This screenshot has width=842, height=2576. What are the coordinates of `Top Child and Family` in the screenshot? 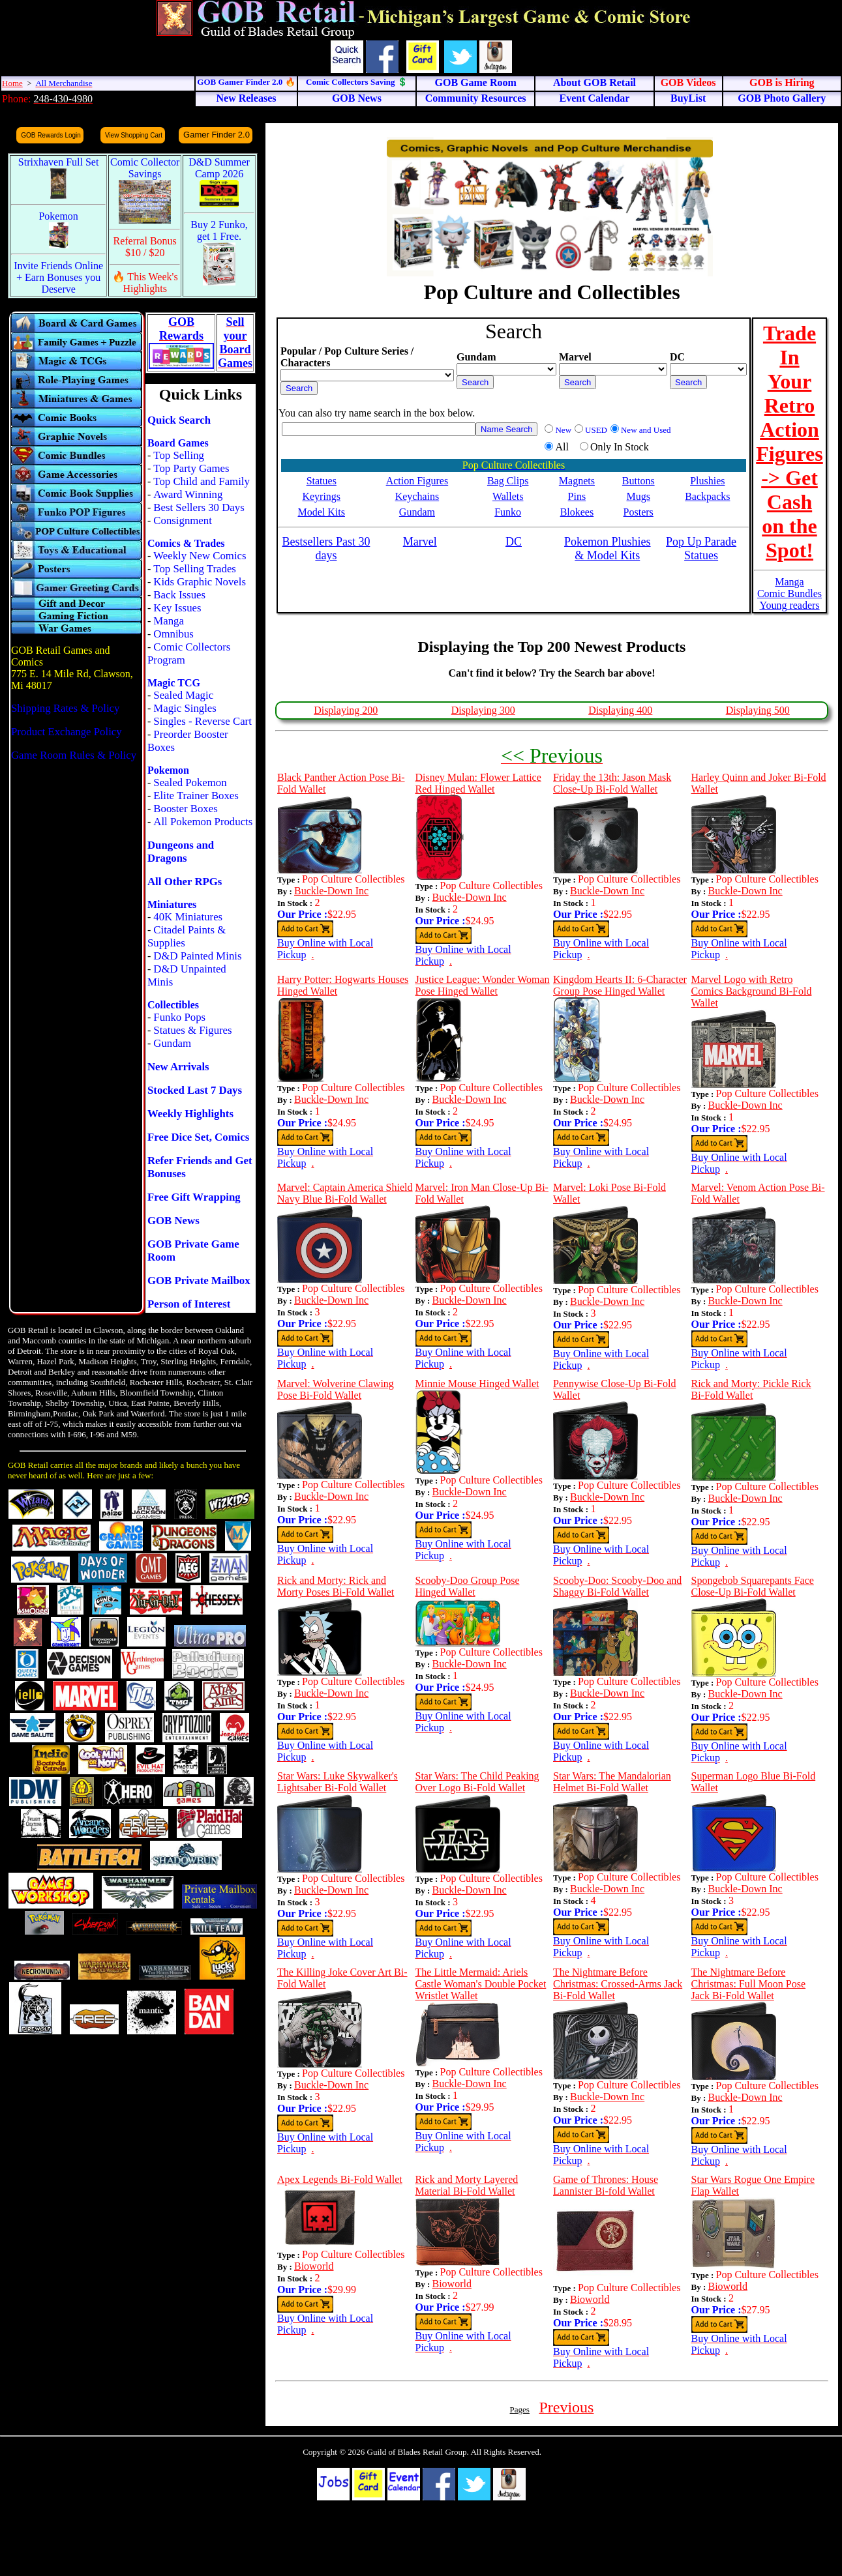 It's located at (201, 481).